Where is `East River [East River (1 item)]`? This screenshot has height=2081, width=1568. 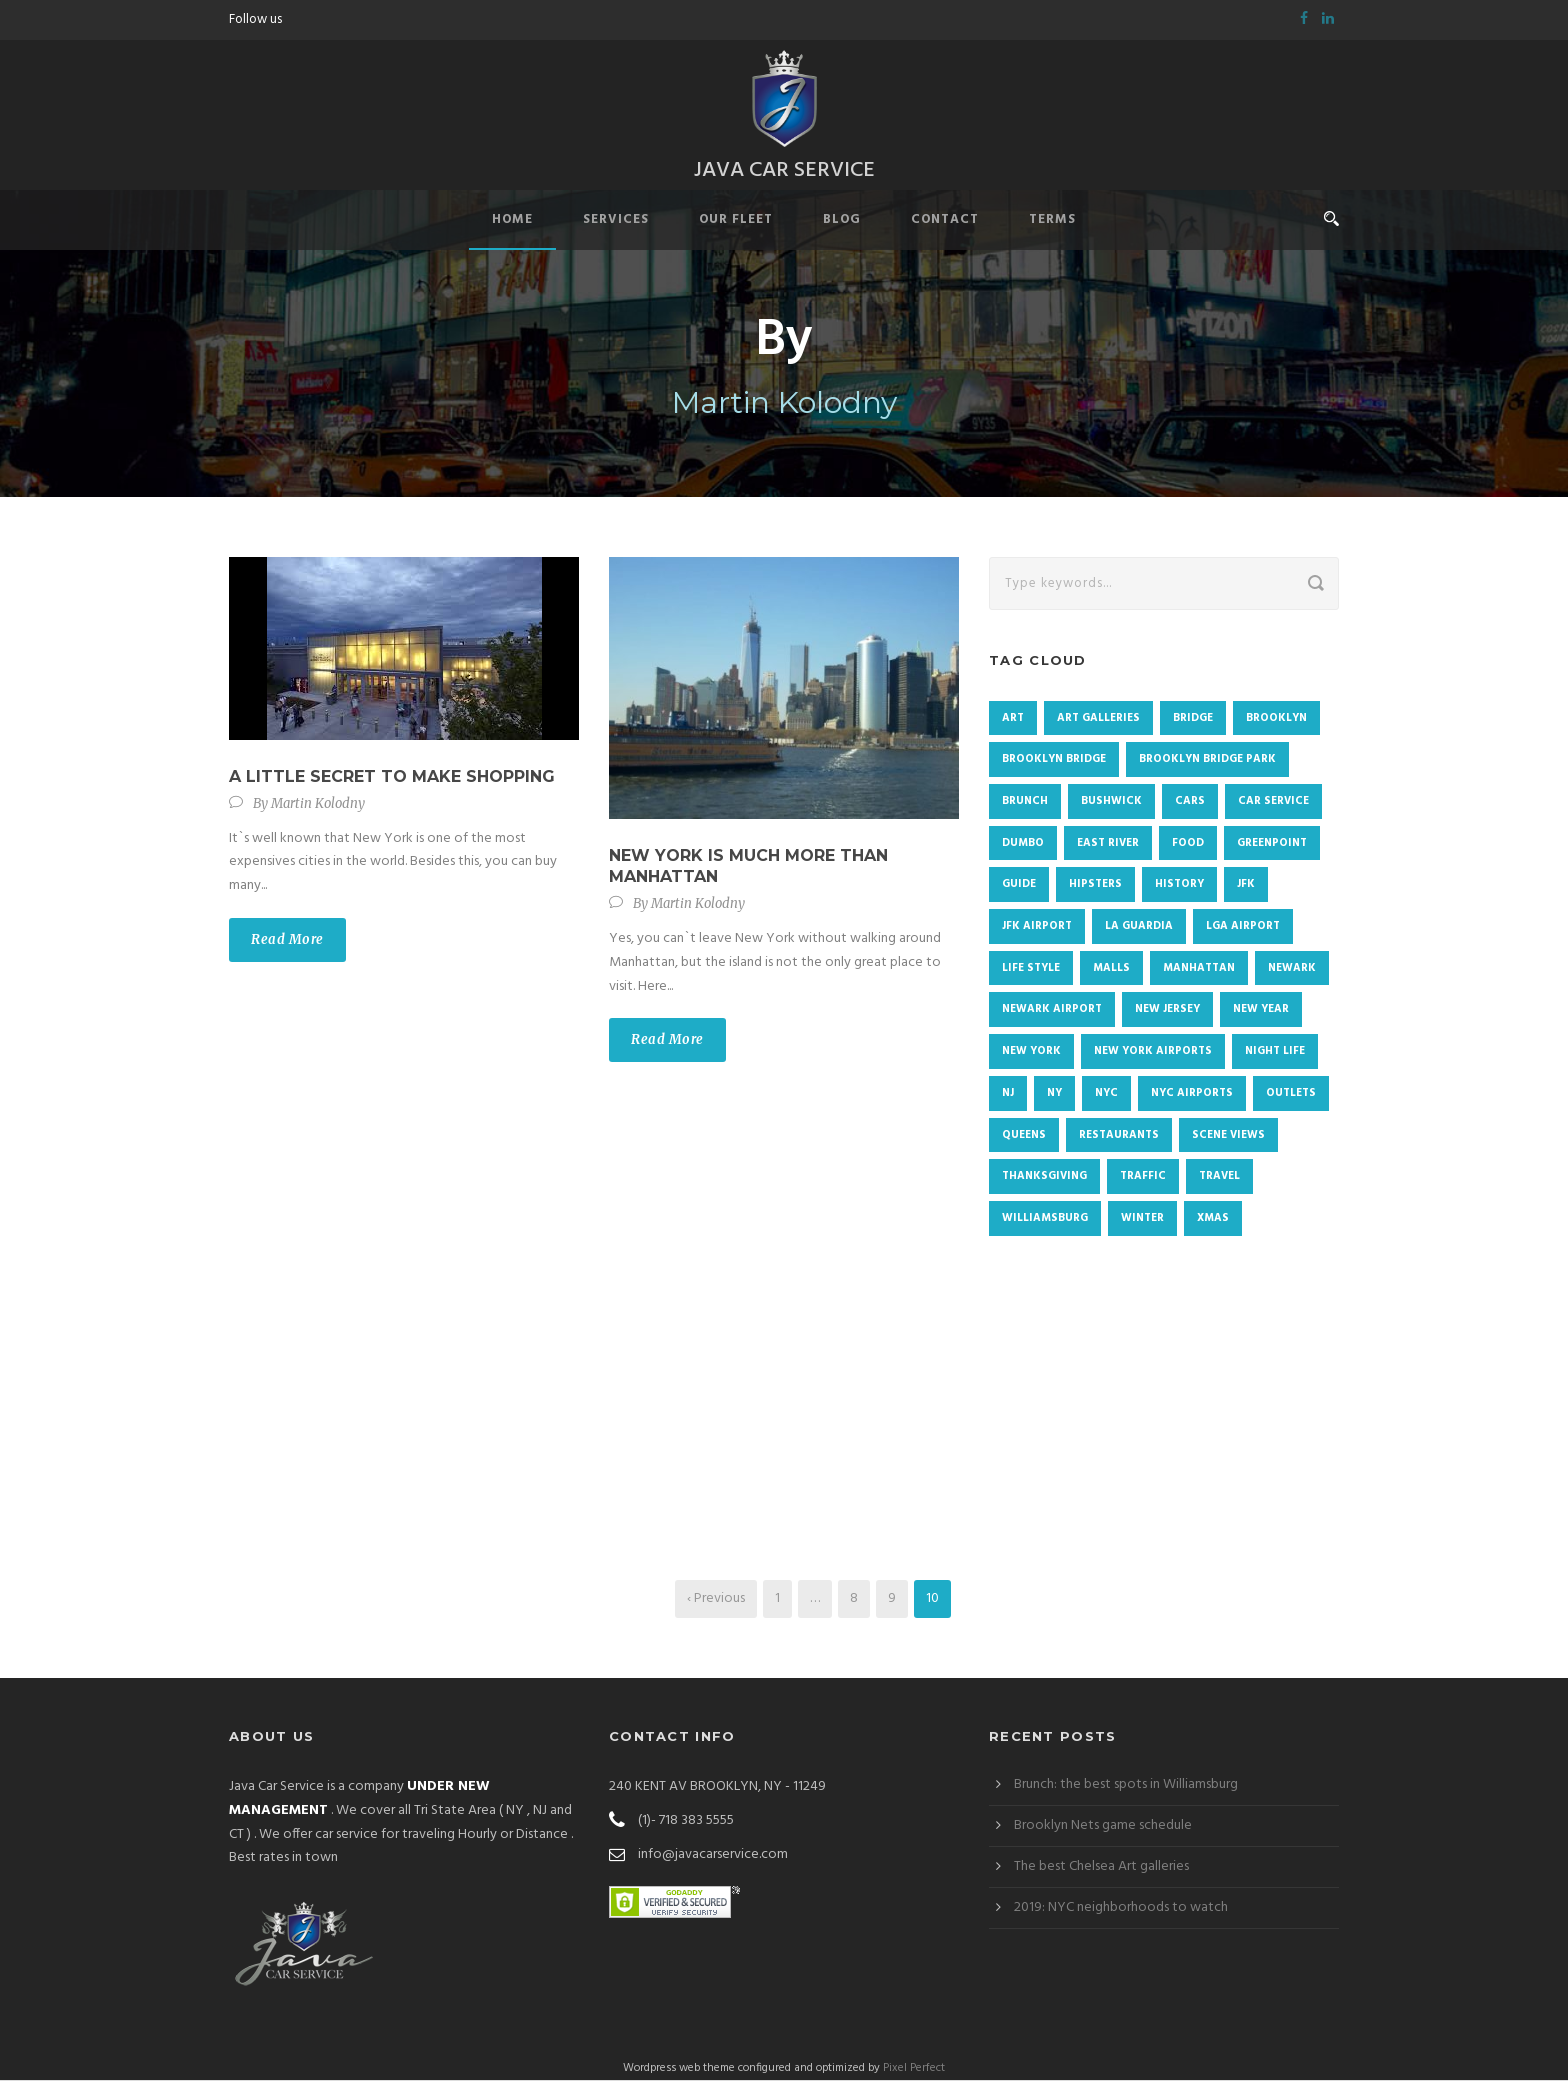 East River [East River (1 item)] is located at coordinates (1108, 844).